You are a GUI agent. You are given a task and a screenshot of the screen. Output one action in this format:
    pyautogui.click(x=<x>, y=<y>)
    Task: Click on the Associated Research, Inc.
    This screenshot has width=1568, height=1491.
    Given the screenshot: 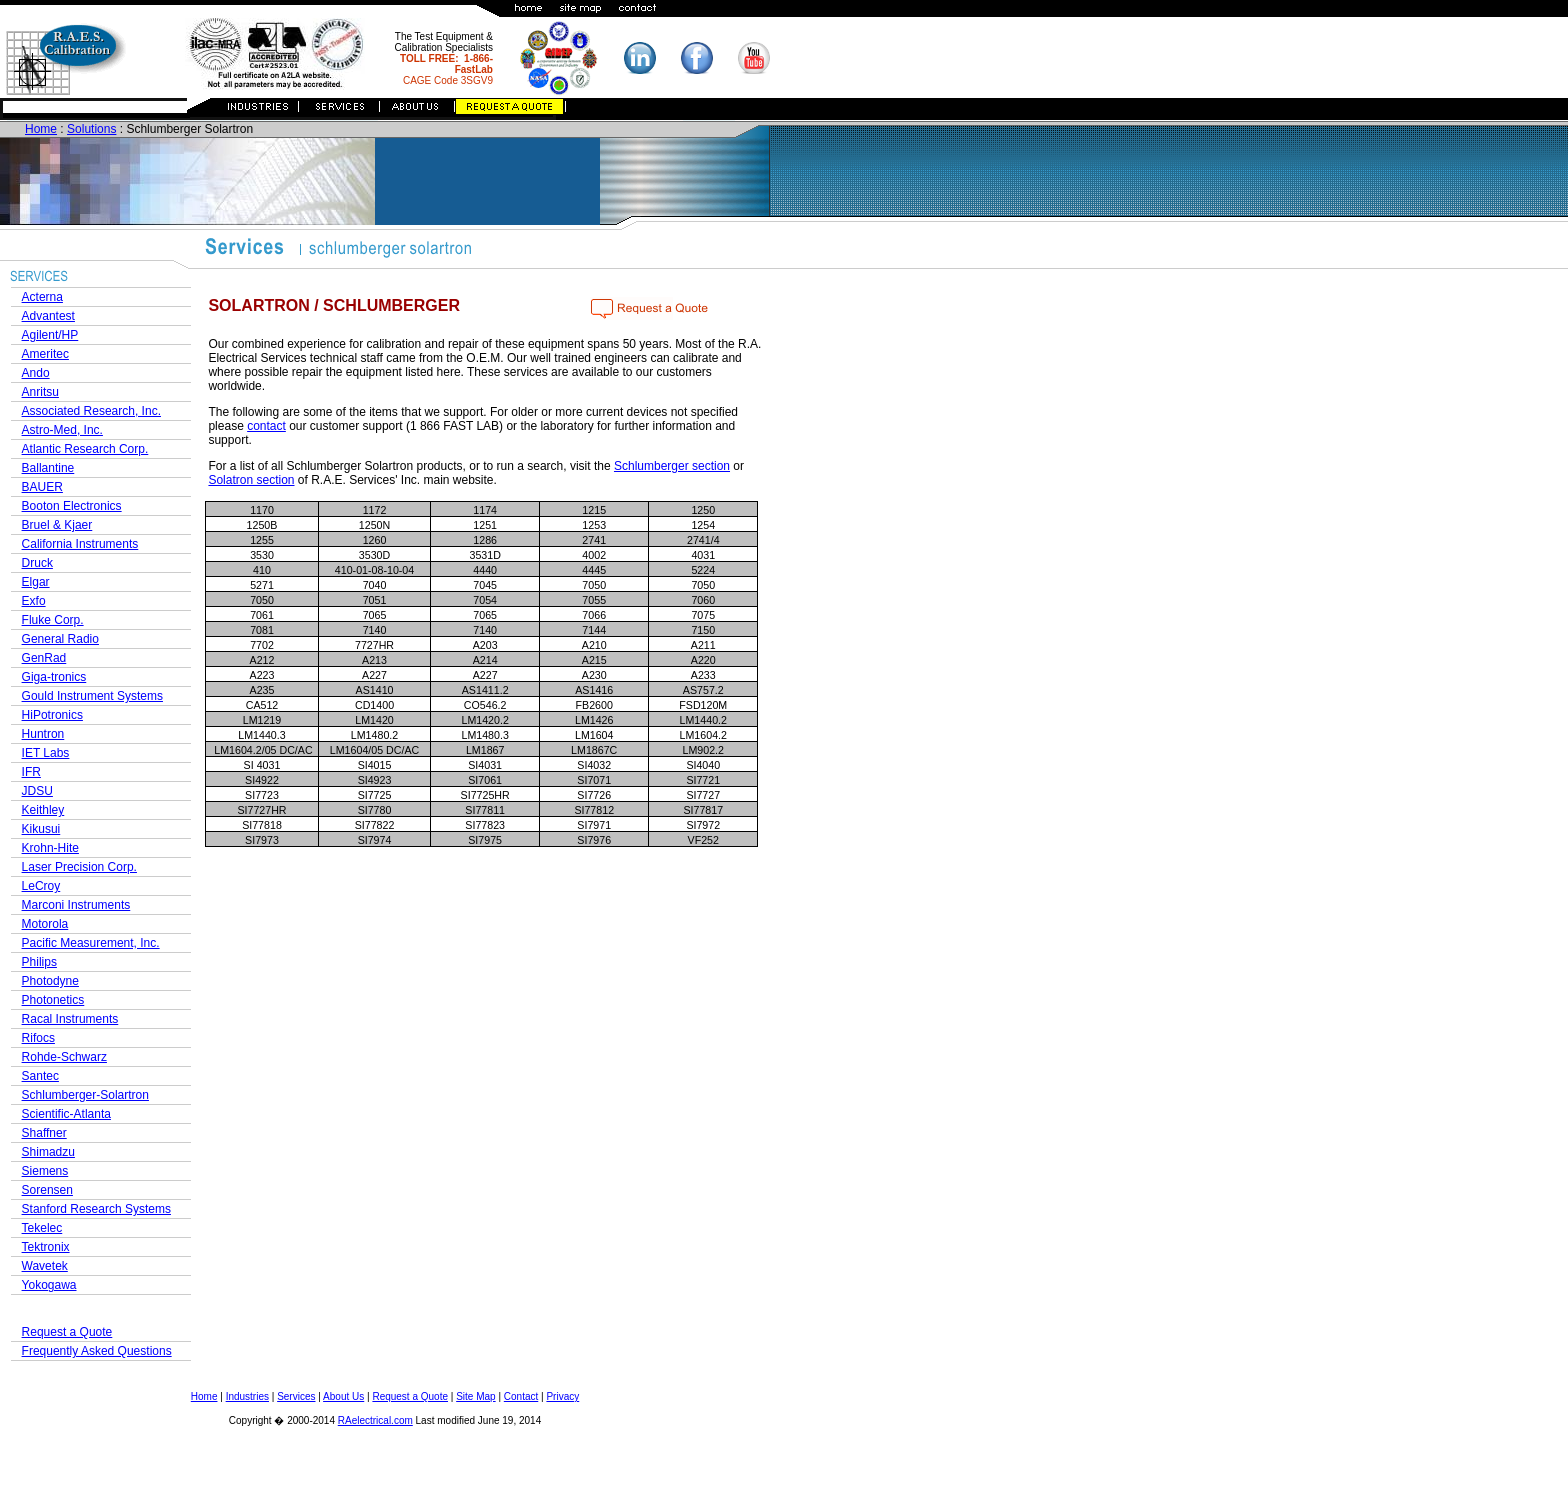 What is the action you would take?
    pyautogui.click(x=91, y=411)
    